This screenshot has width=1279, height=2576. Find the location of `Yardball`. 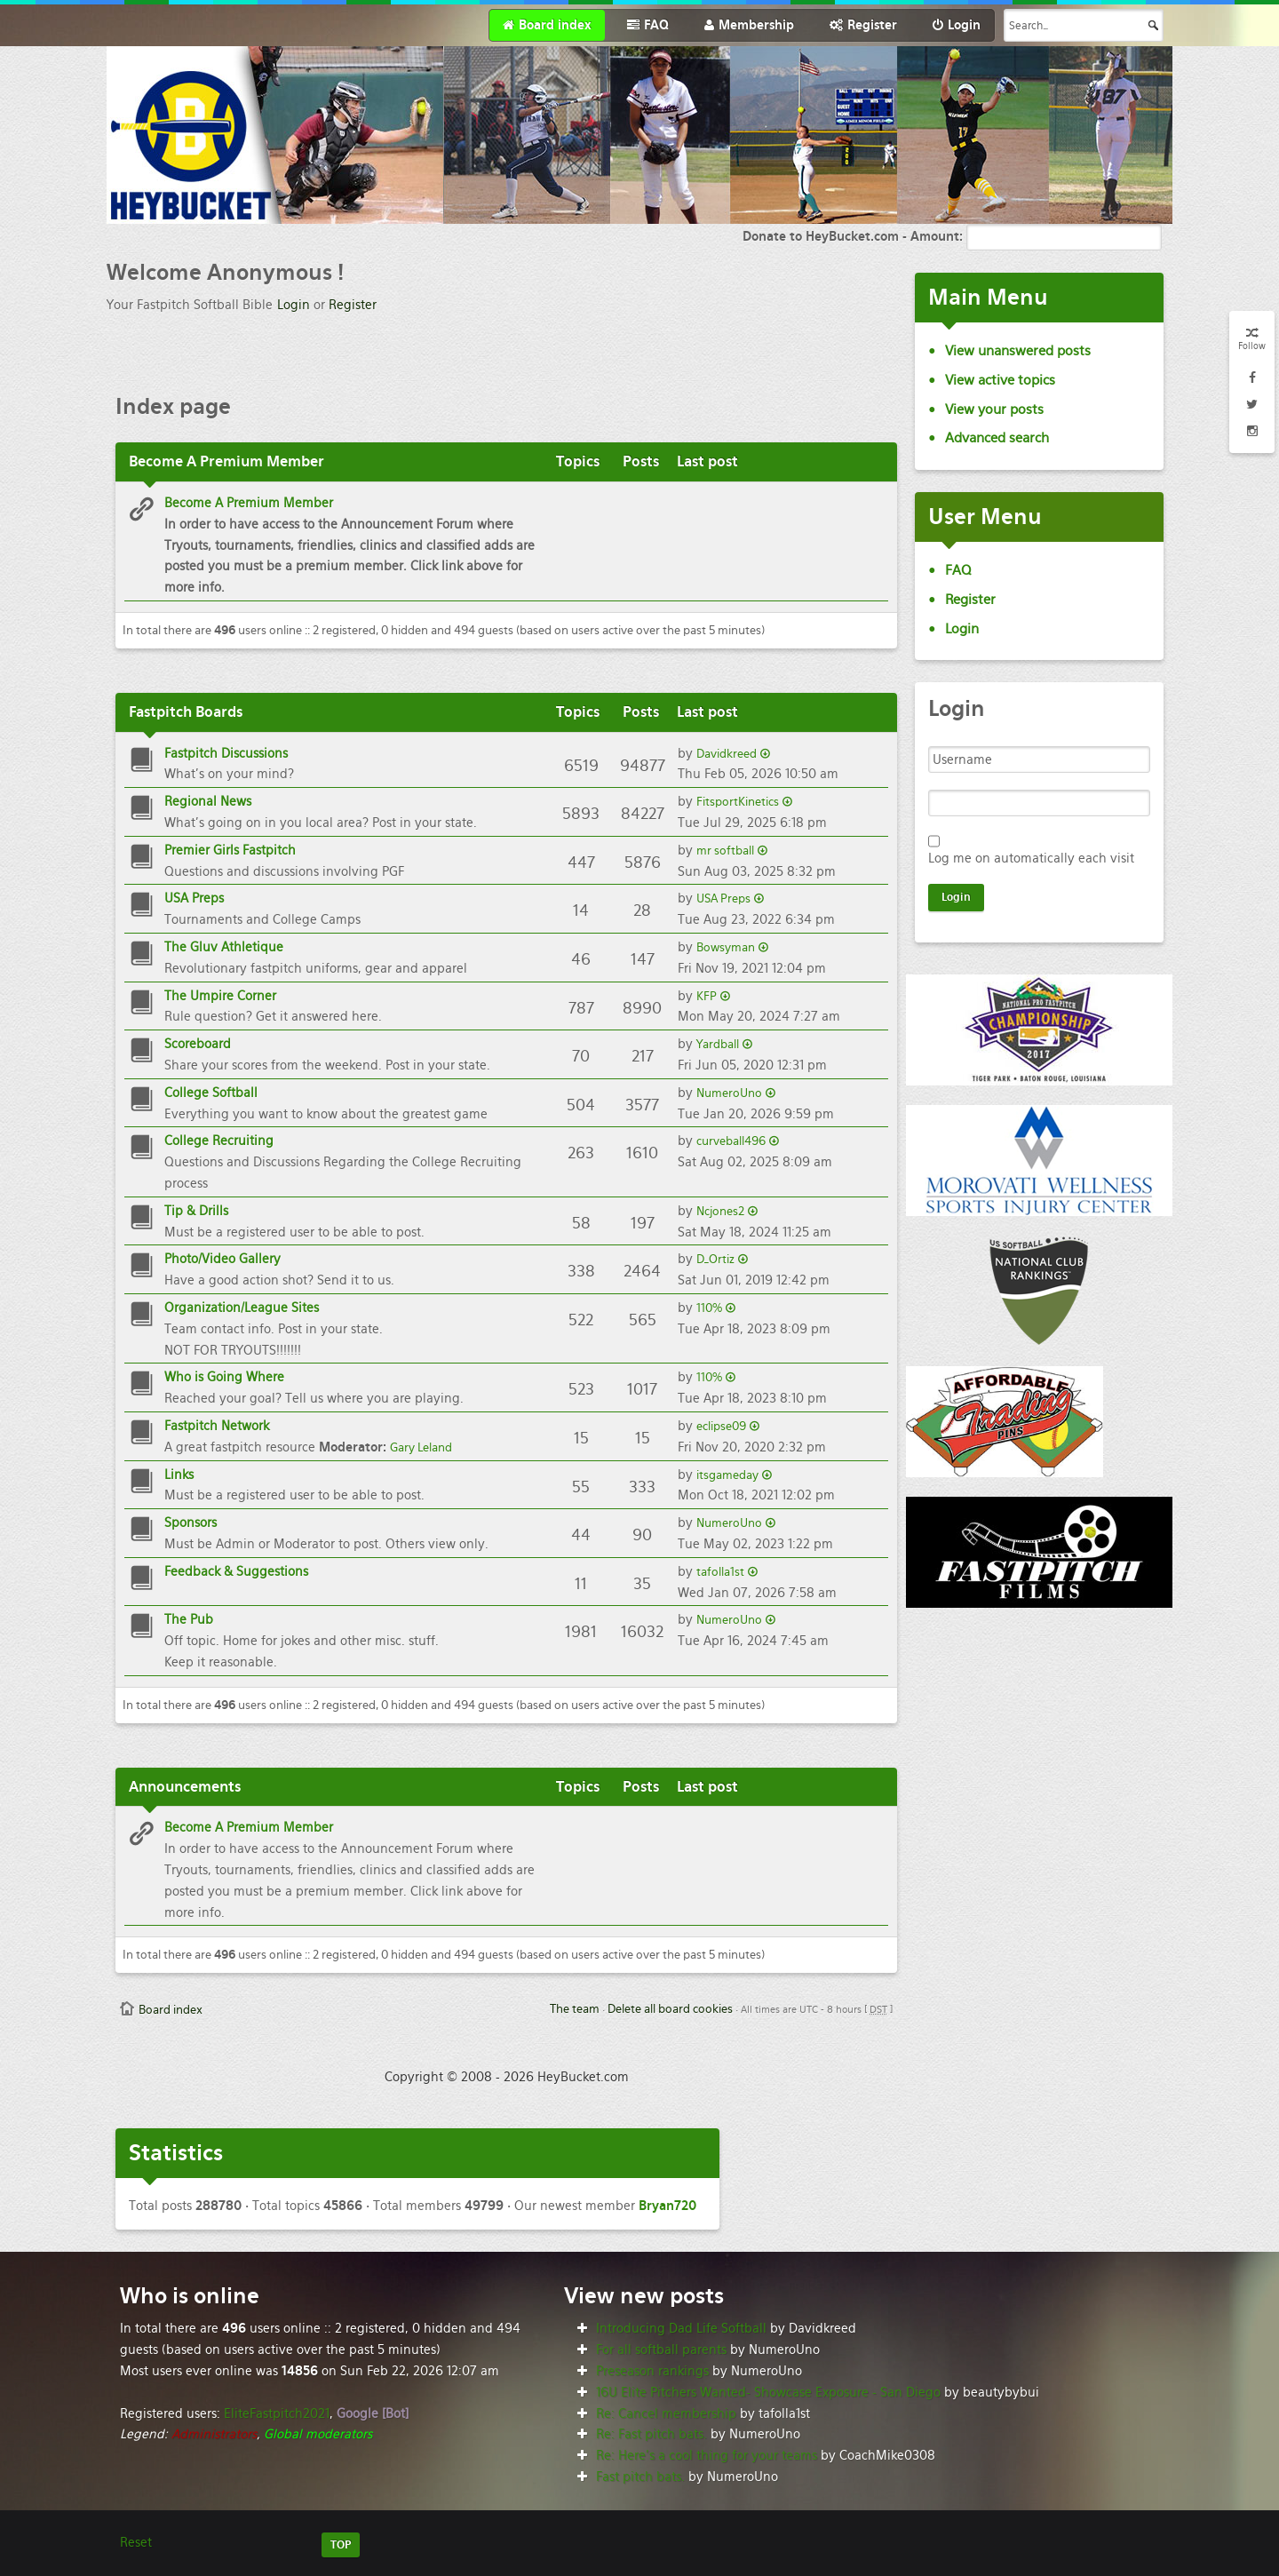

Yardball is located at coordinates (717, 1044).